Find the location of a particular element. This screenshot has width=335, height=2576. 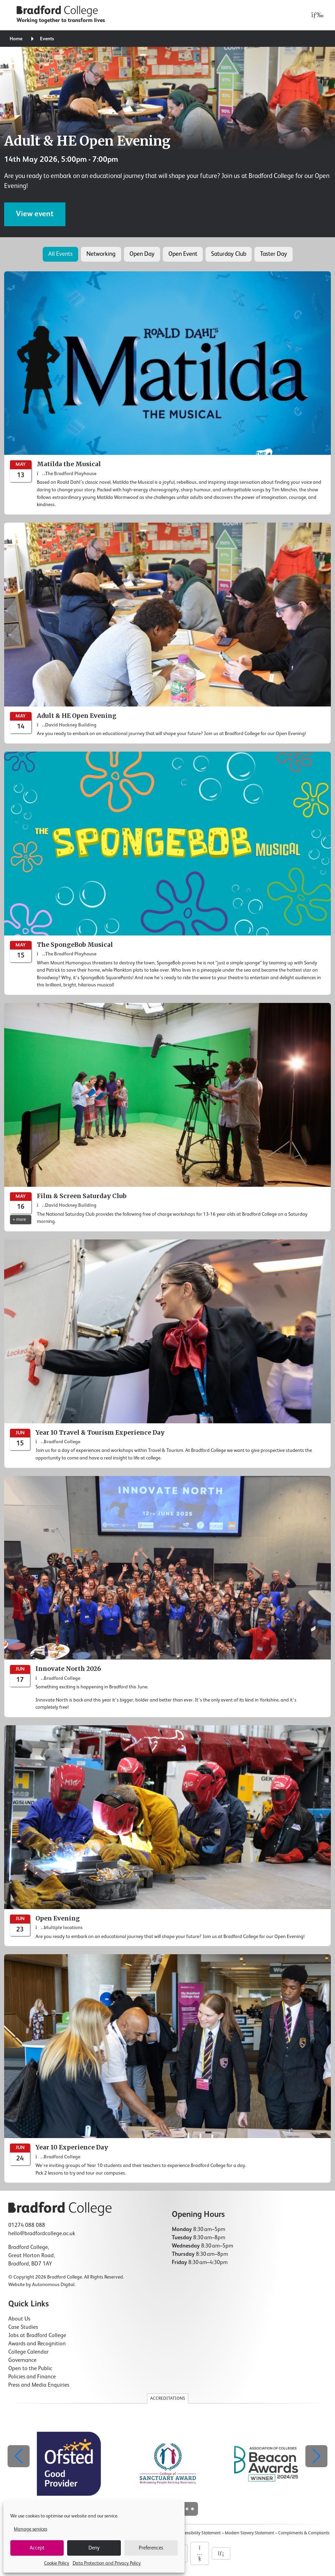

Compliments & Complaints is located at coordinates (303, 2533).